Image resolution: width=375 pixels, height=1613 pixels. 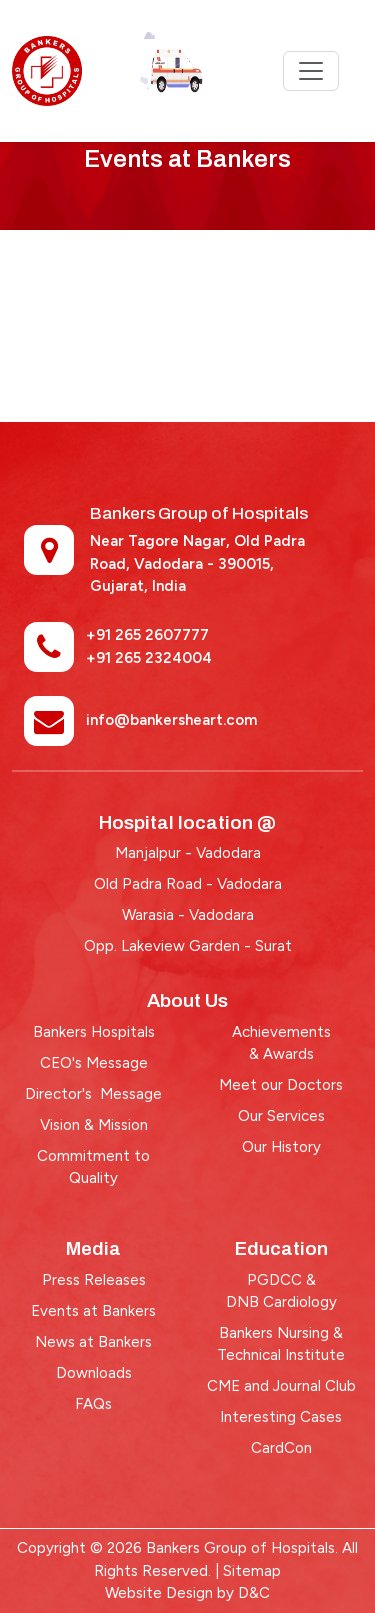 What do you see at coordinates (188, 946) in the screenshot?
I see `Opp. Lakeview Garden - Surat` at bounding box center [188, 946].